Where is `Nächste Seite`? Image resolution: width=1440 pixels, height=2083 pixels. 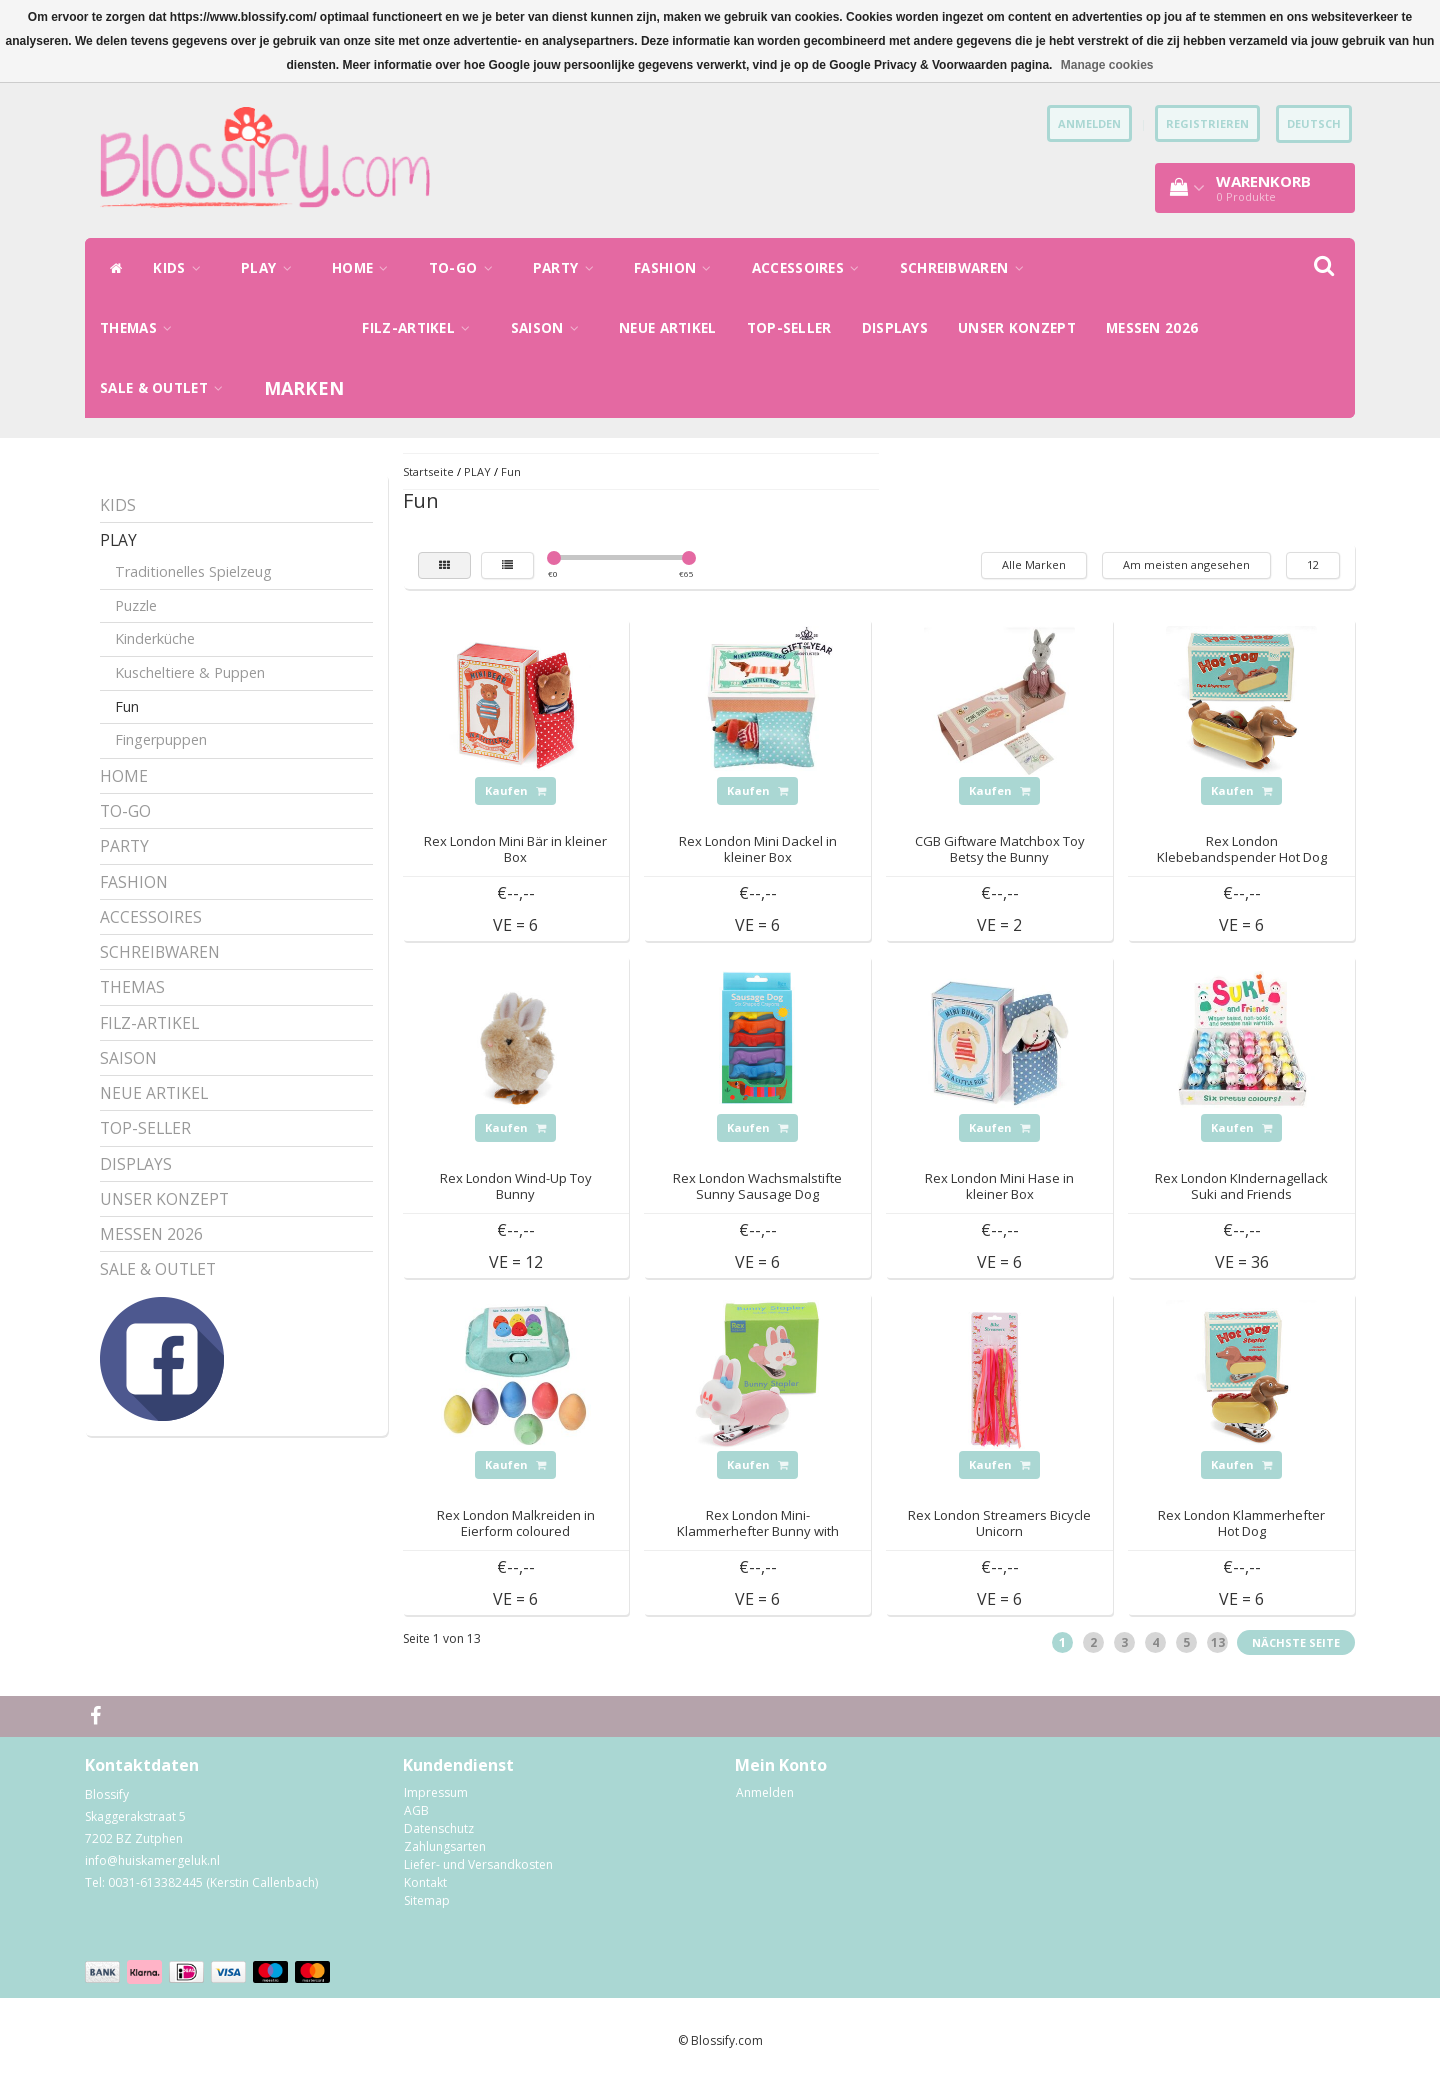 Nächste Seite is located at coordinates (1296, 1642).